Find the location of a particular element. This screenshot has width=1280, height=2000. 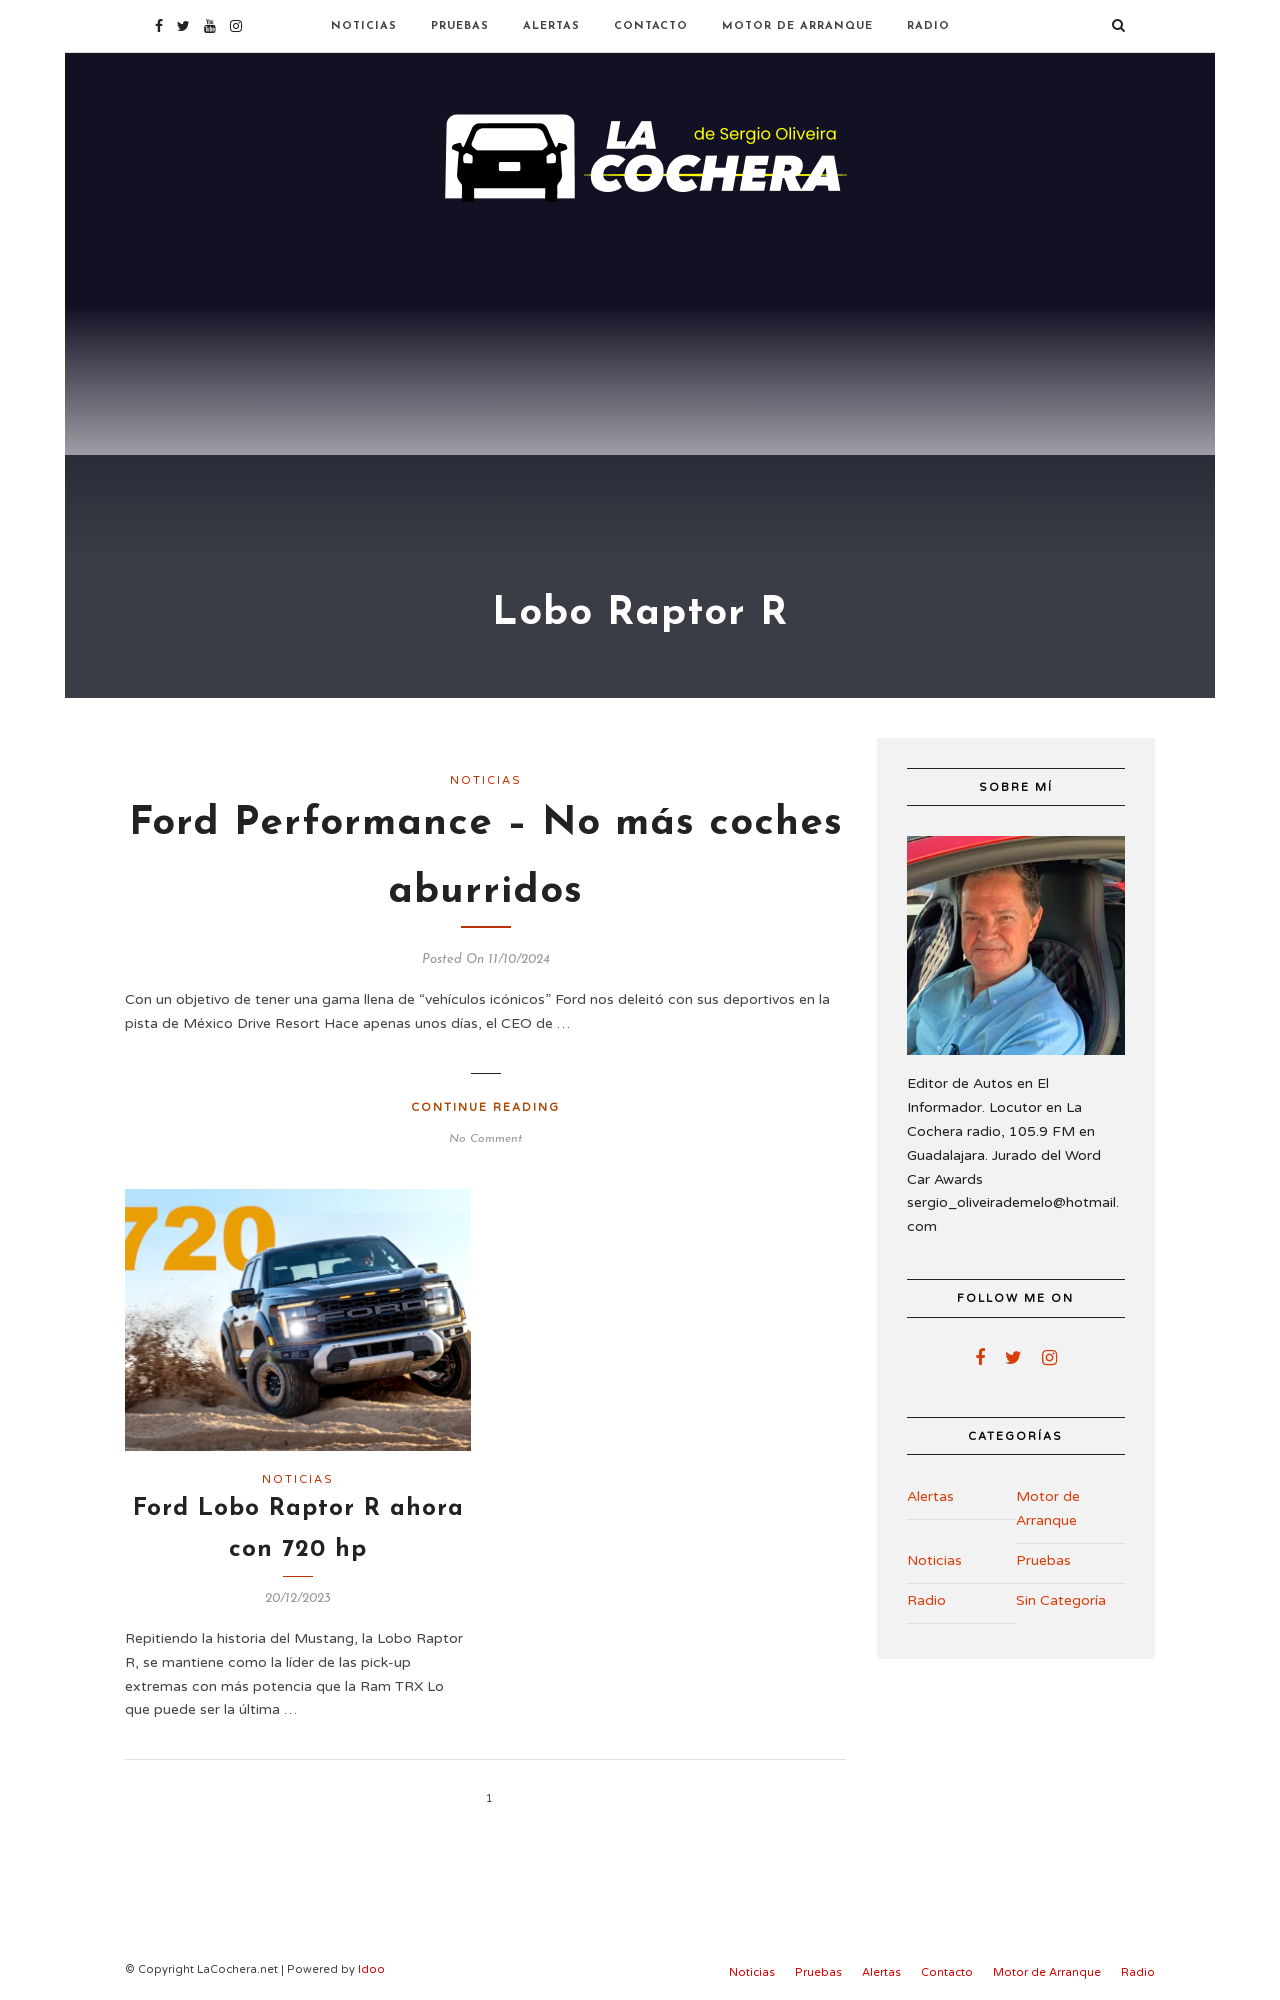

Continue Reading is located at coordinates (485, 1107).